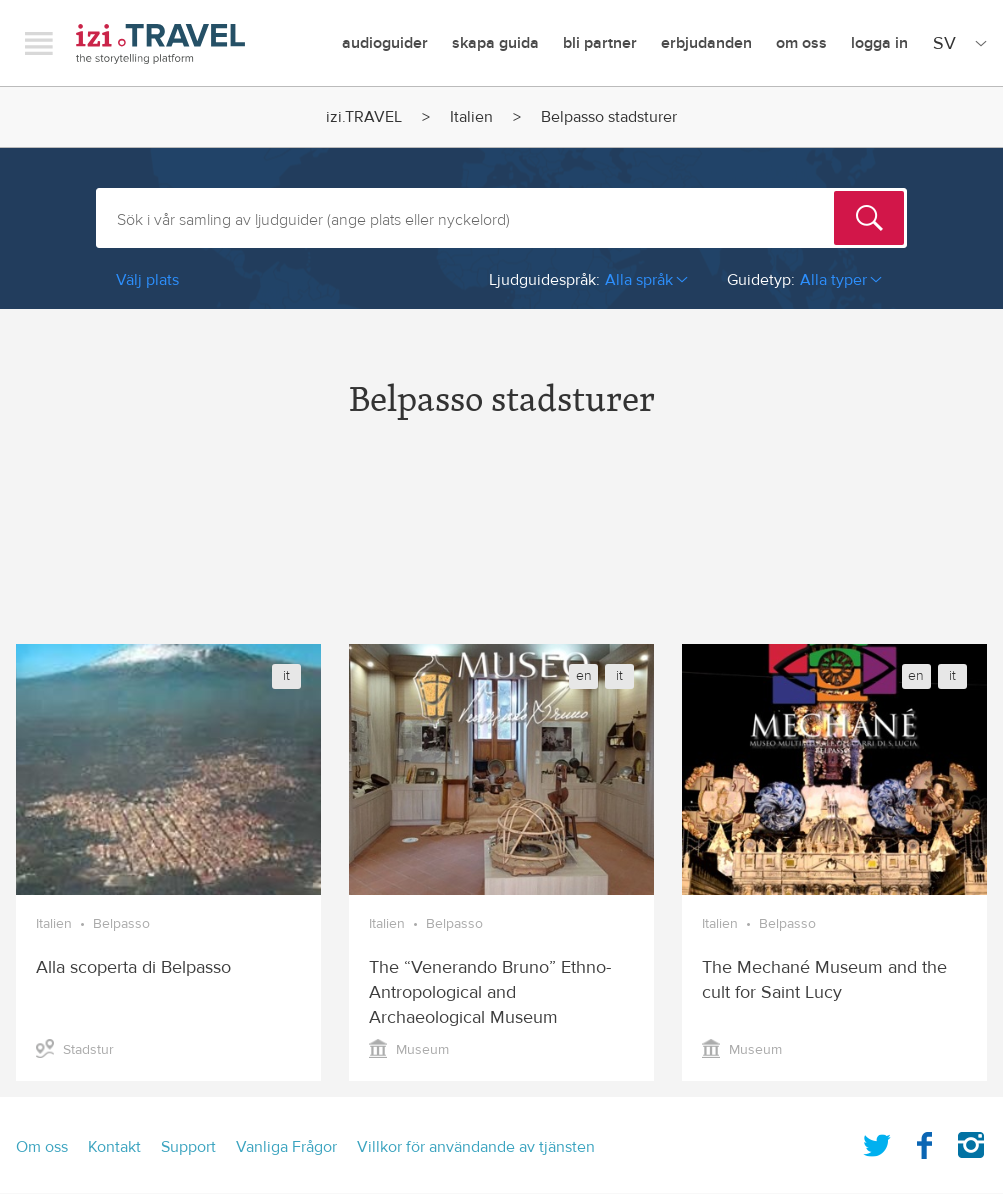 The image size is (1003, 1194). I want to click on Audioguider, so click(385, 43).